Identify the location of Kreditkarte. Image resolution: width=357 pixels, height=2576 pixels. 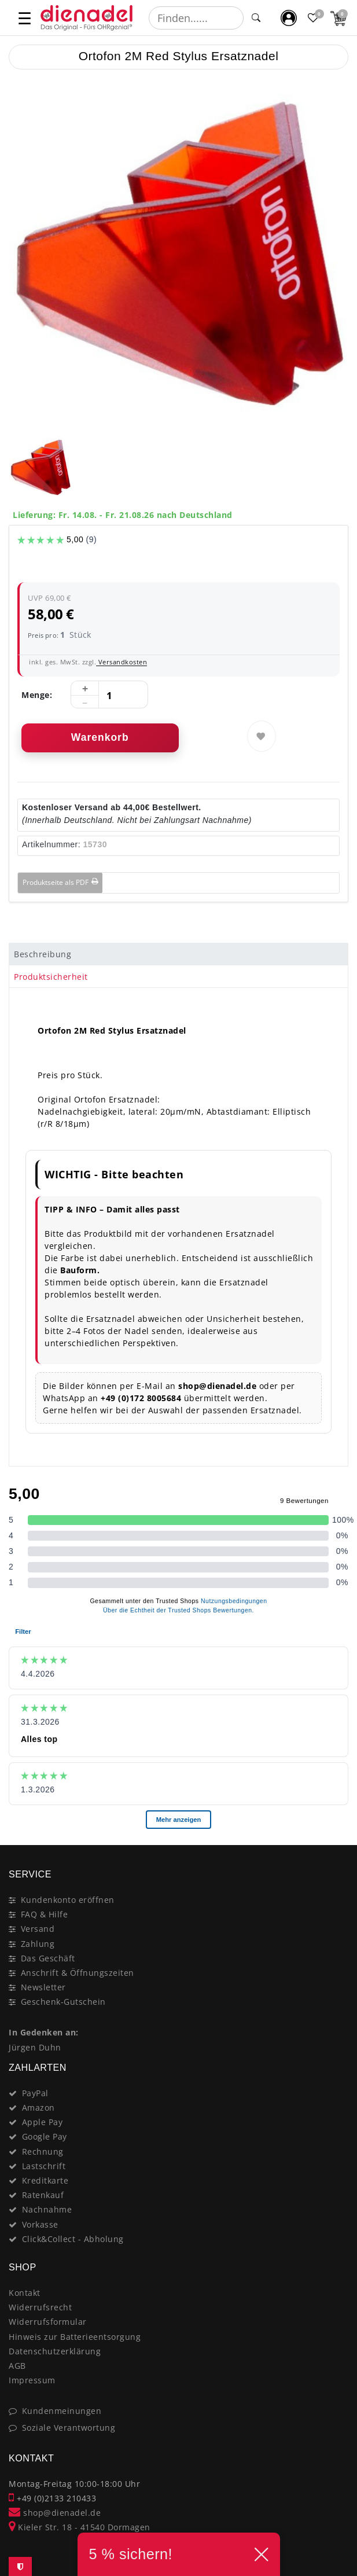
(45, 2180).